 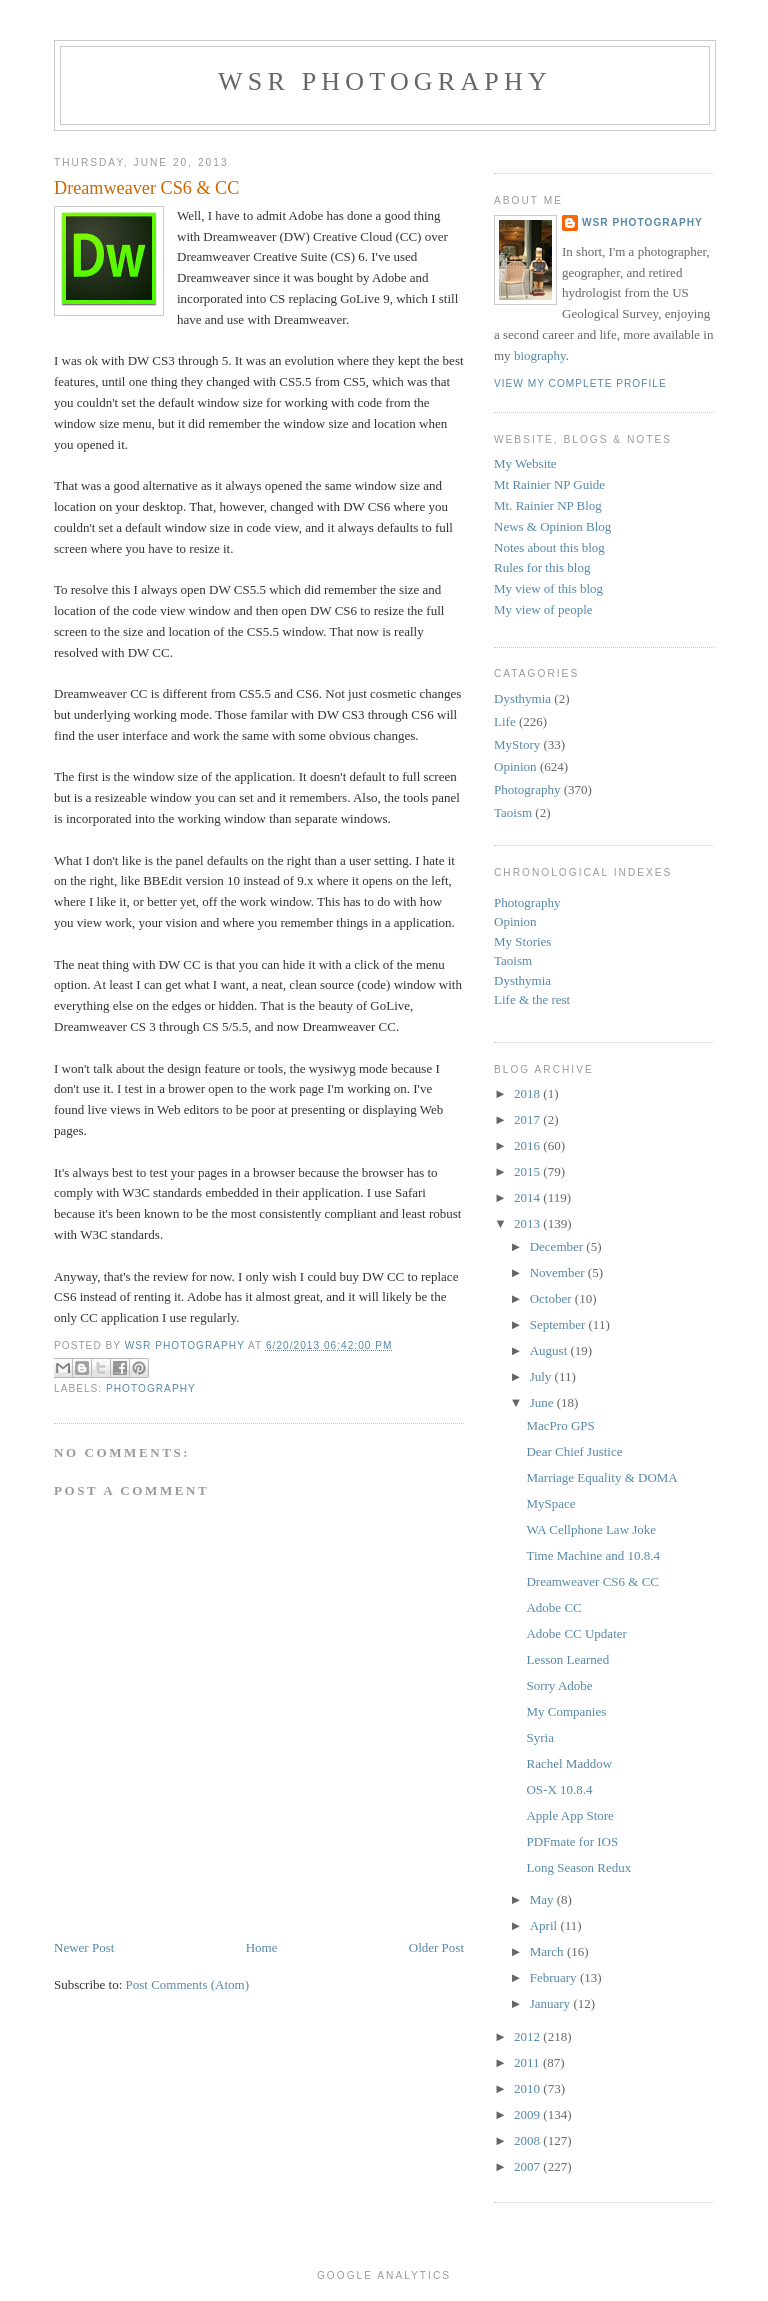 I want to click on 2018, so click(x=528, y=1093).